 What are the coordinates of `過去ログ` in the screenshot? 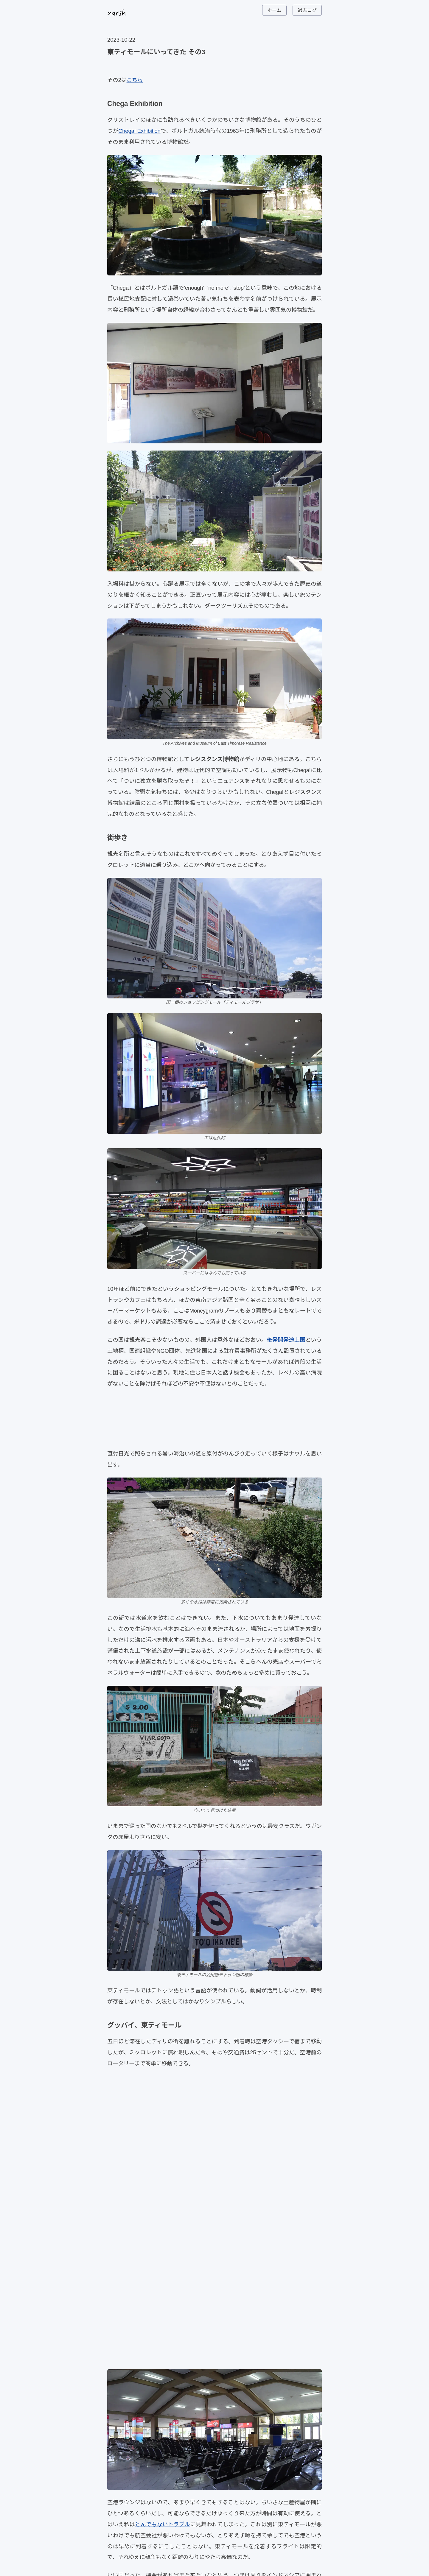 It's located at (307, 10).